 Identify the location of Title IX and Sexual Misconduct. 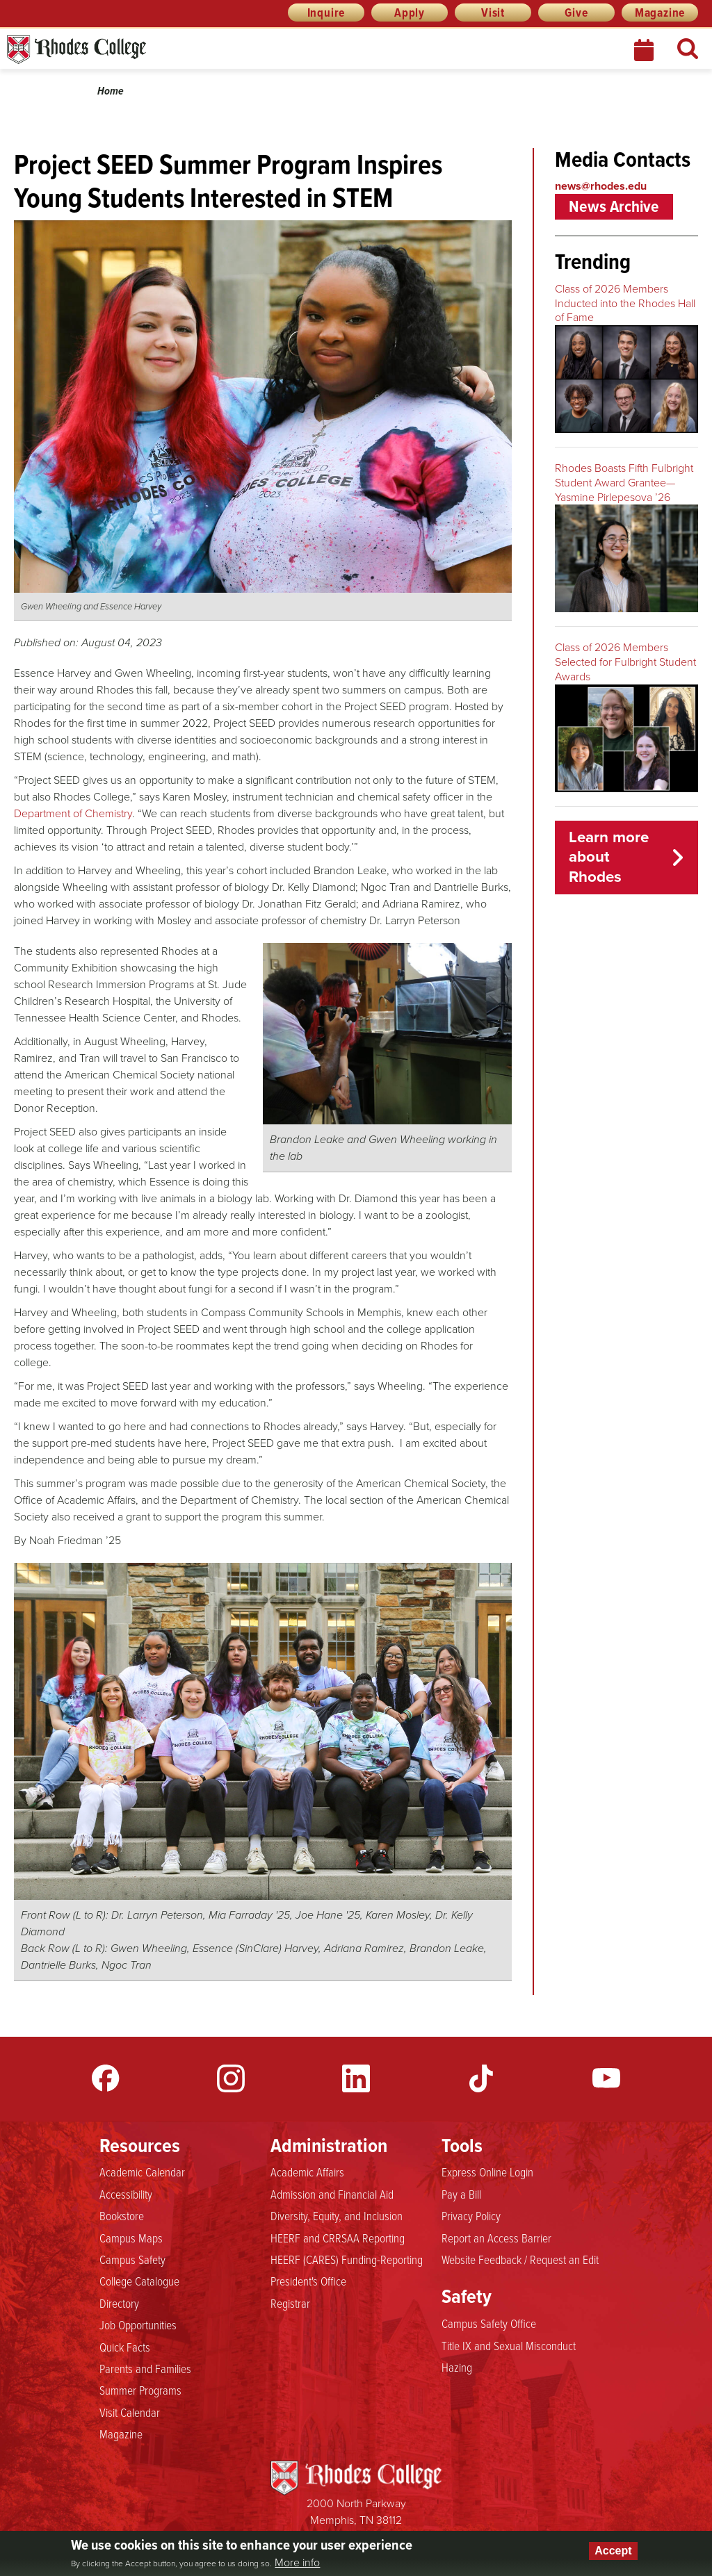
(509, 2346).